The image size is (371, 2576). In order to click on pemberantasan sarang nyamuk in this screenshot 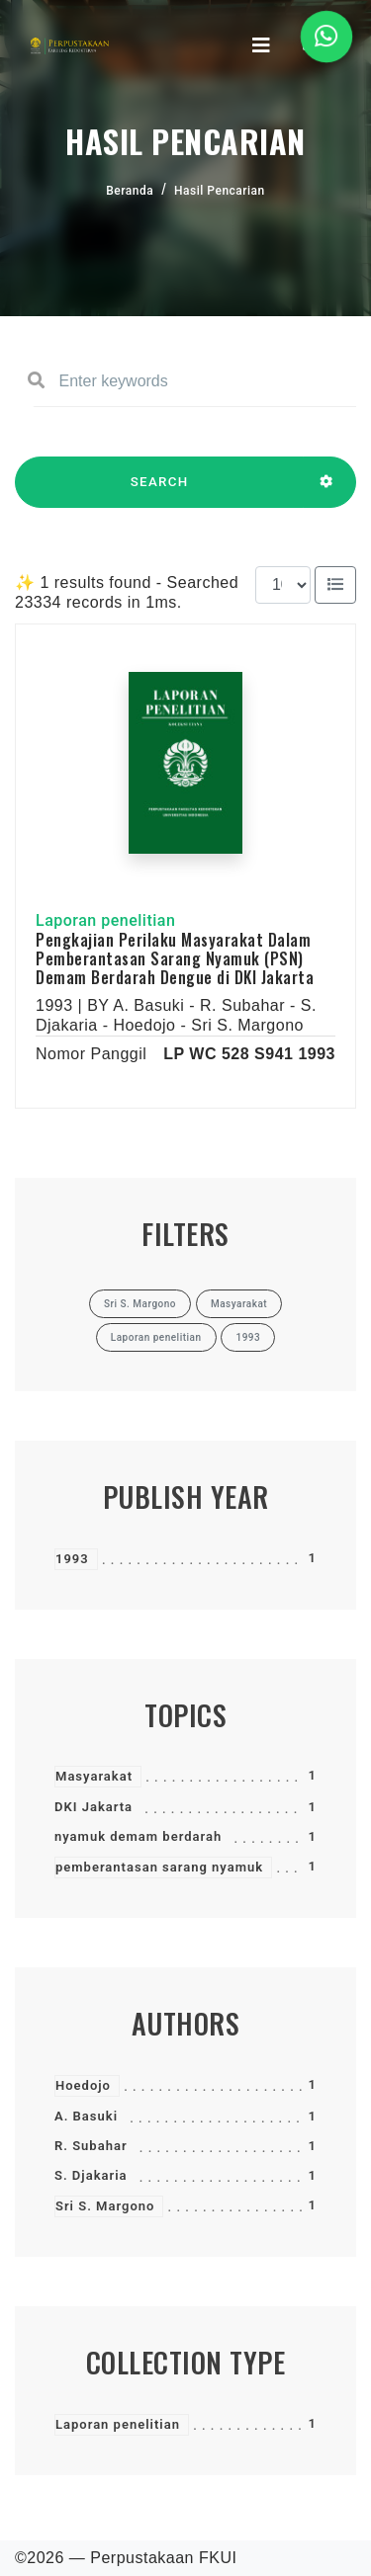, I will do `click(159, 1867)`.